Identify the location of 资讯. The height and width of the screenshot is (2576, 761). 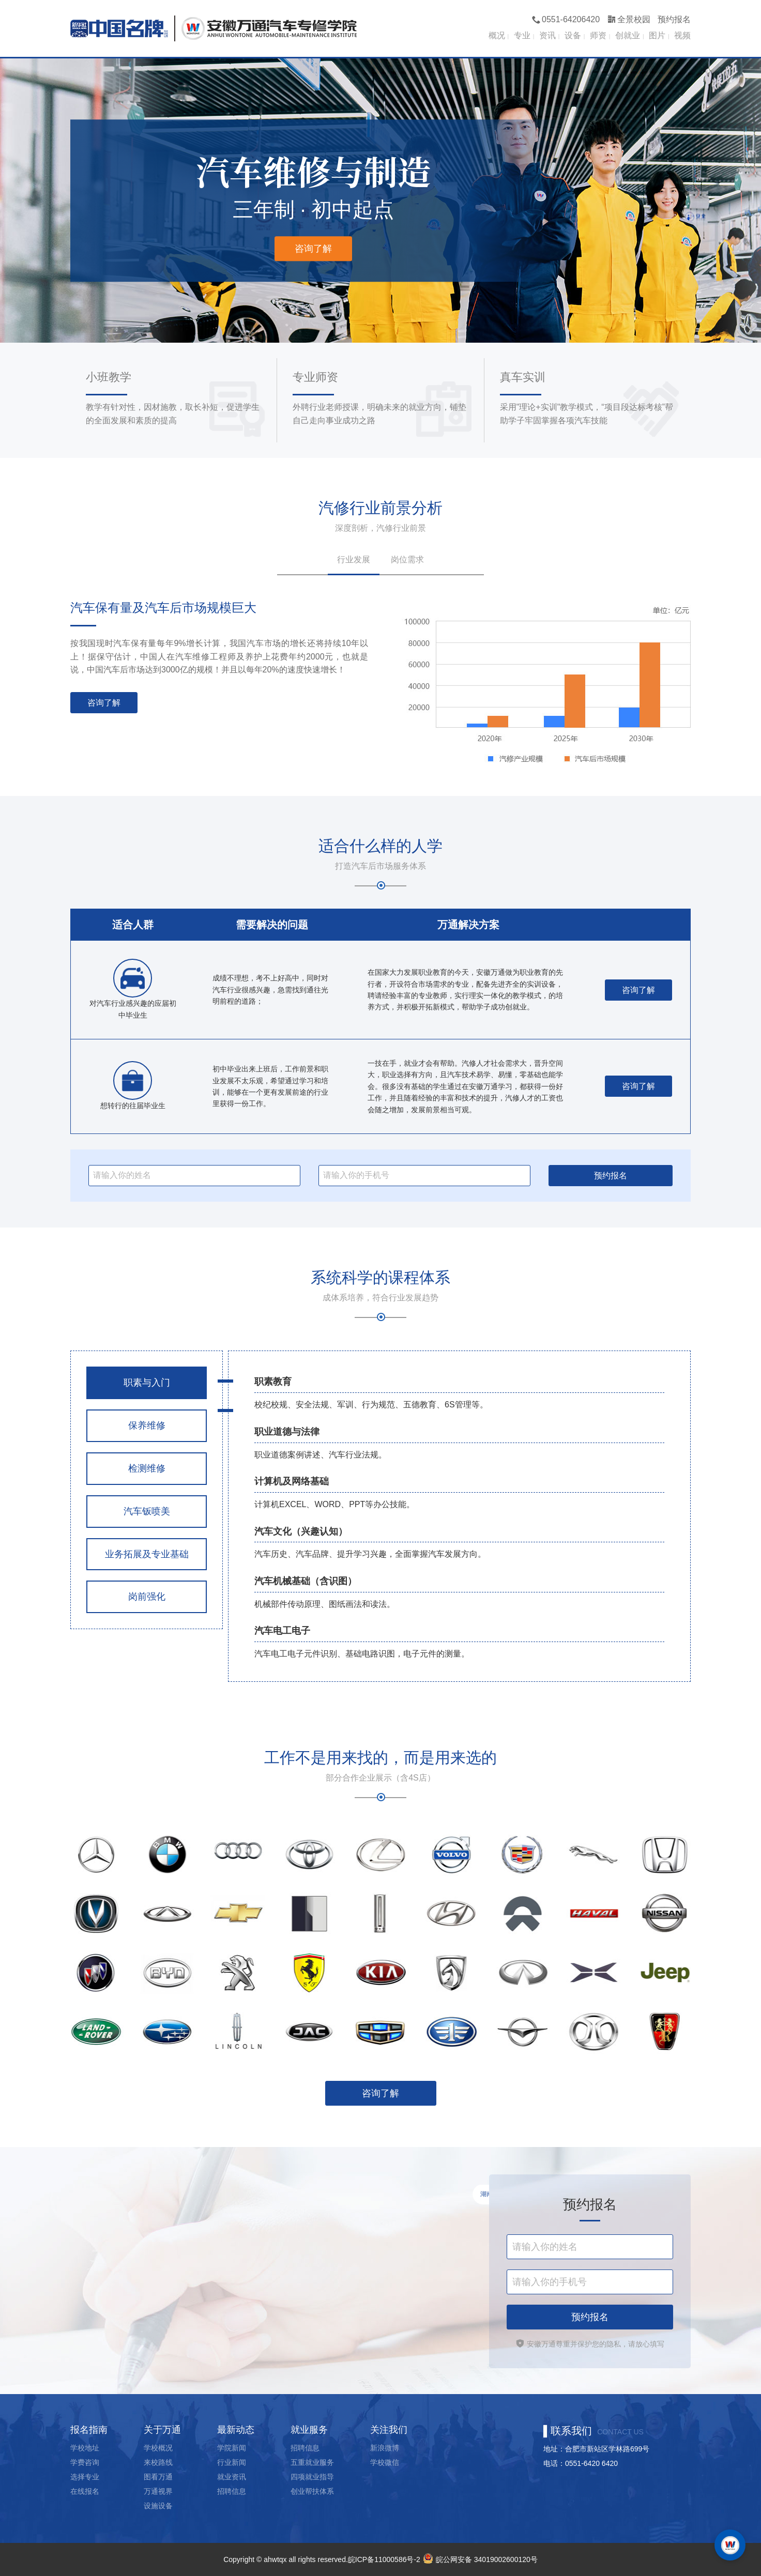
(547, 35).